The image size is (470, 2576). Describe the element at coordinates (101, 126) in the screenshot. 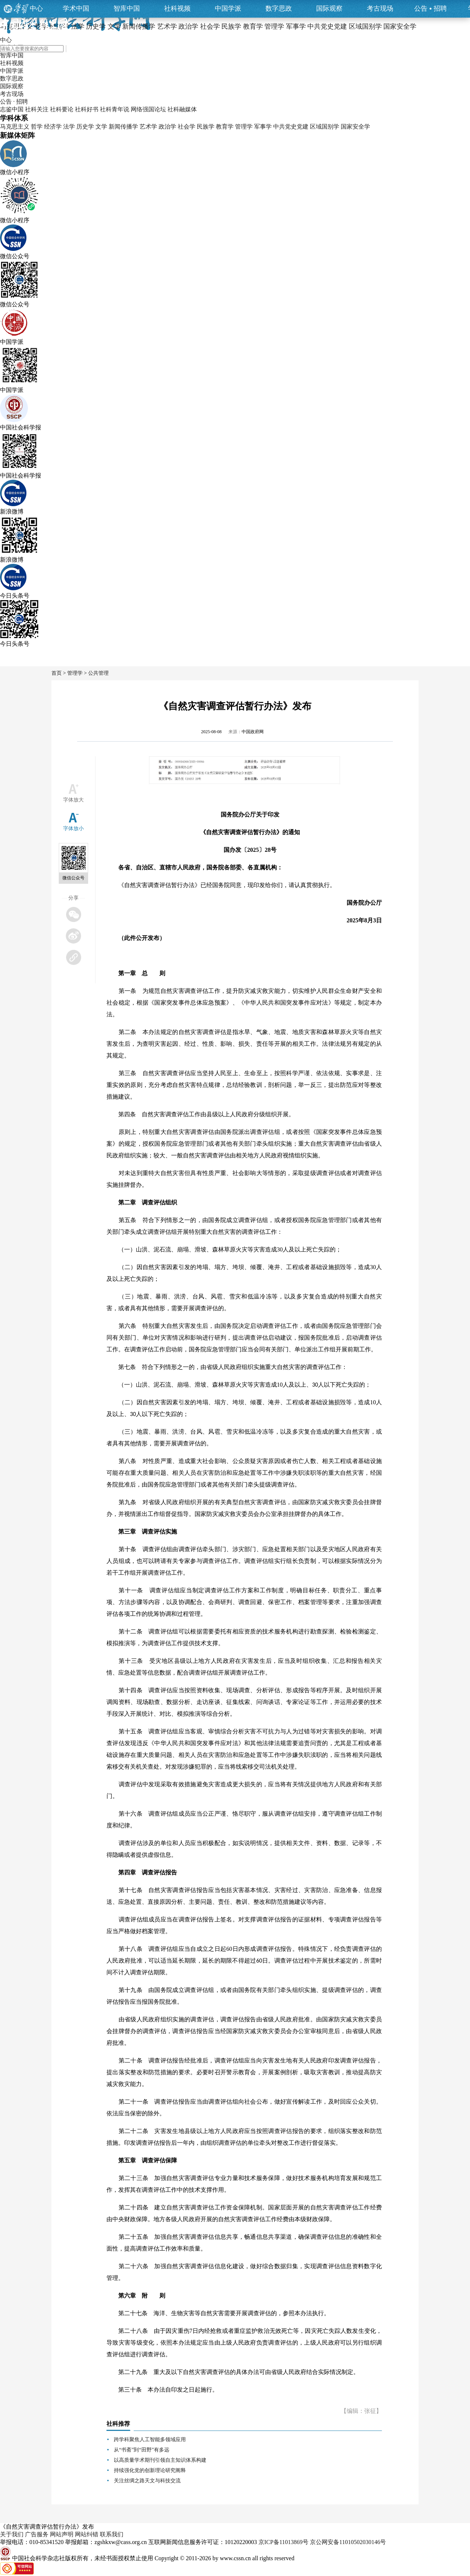

I see `文学` at that location.